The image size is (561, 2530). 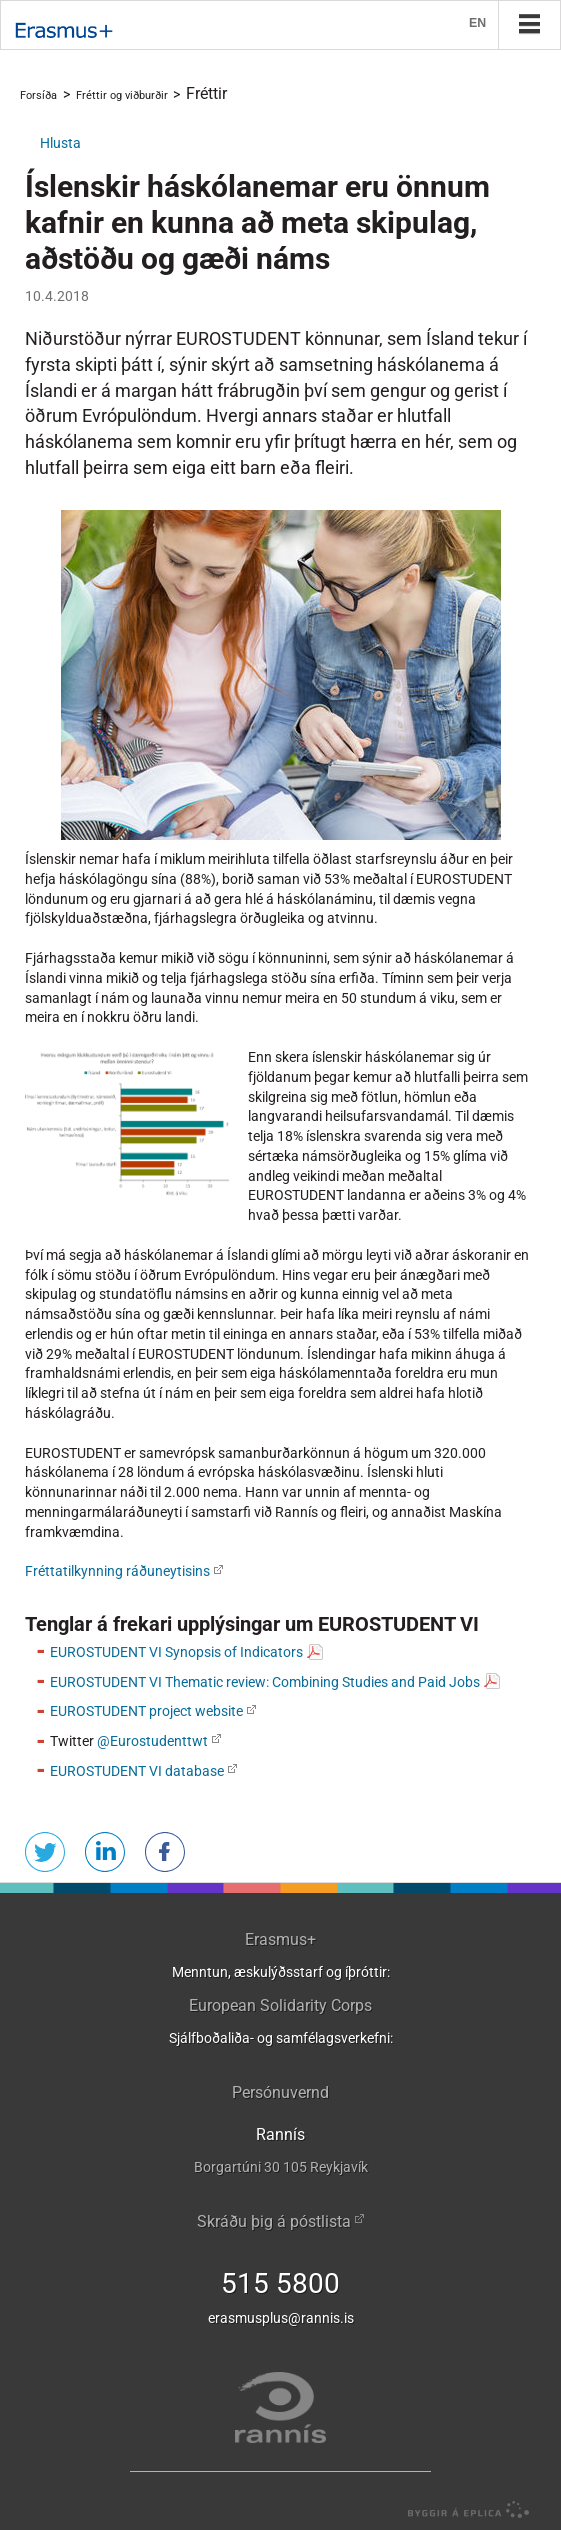 What do you see at coordinates (45, 1852) in the screenshot?
I see `Senda á Twitter [button]` at bounding box center [45, 1852].